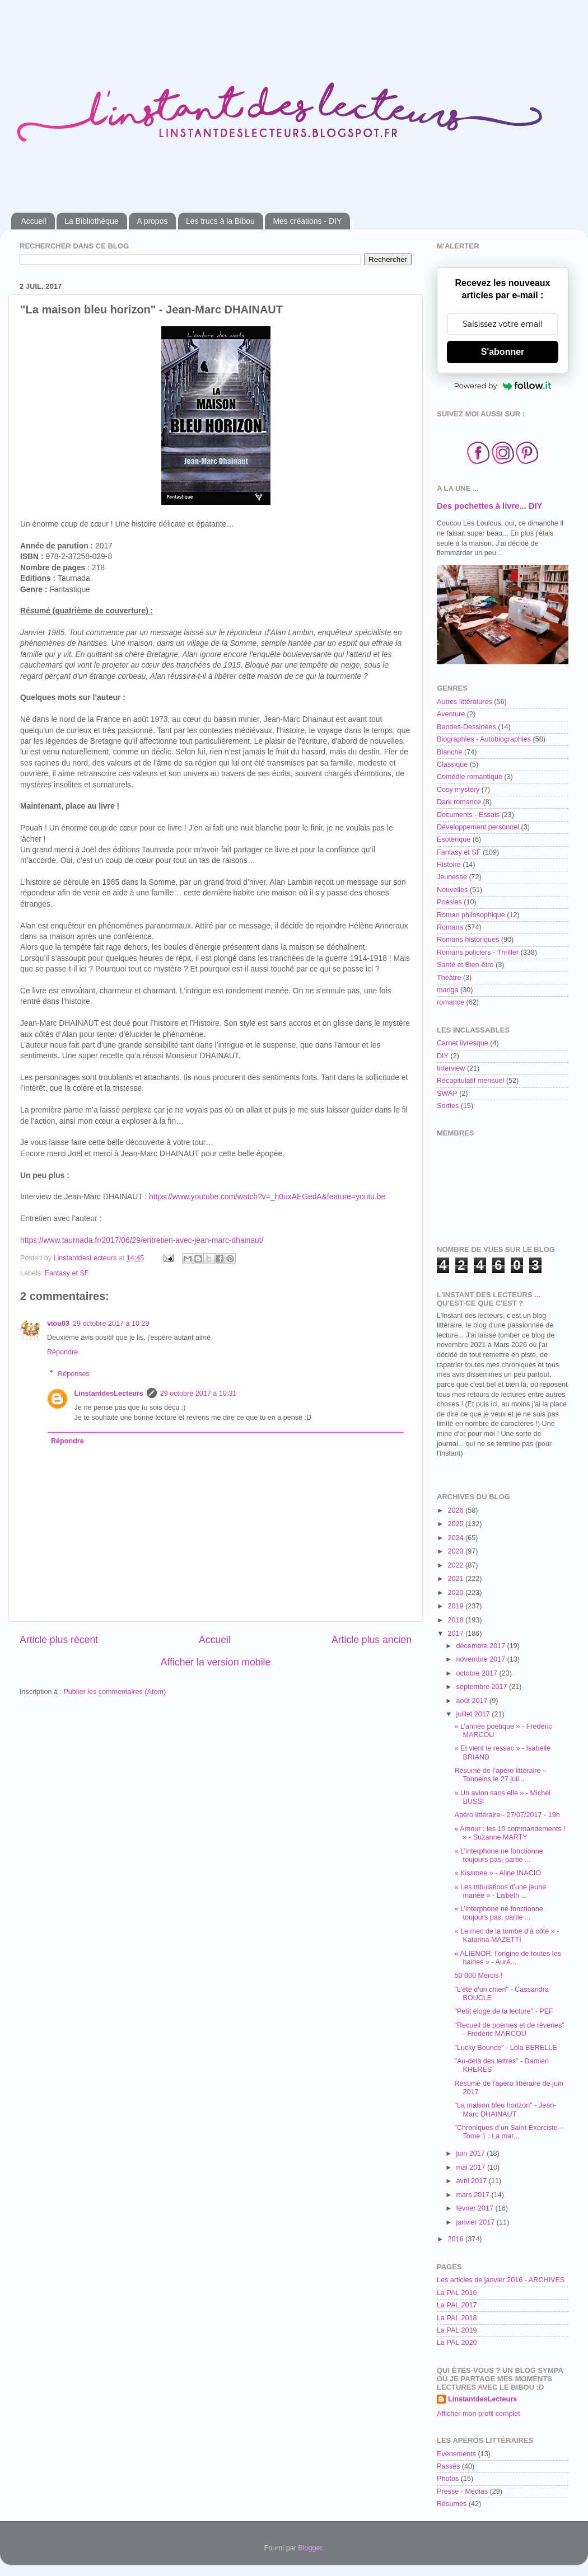  What do you see at coordinates (111, 1323) in the screenshot?
I see `29 octobre 2017 à 10:29` at bounding box center [111, 1323].